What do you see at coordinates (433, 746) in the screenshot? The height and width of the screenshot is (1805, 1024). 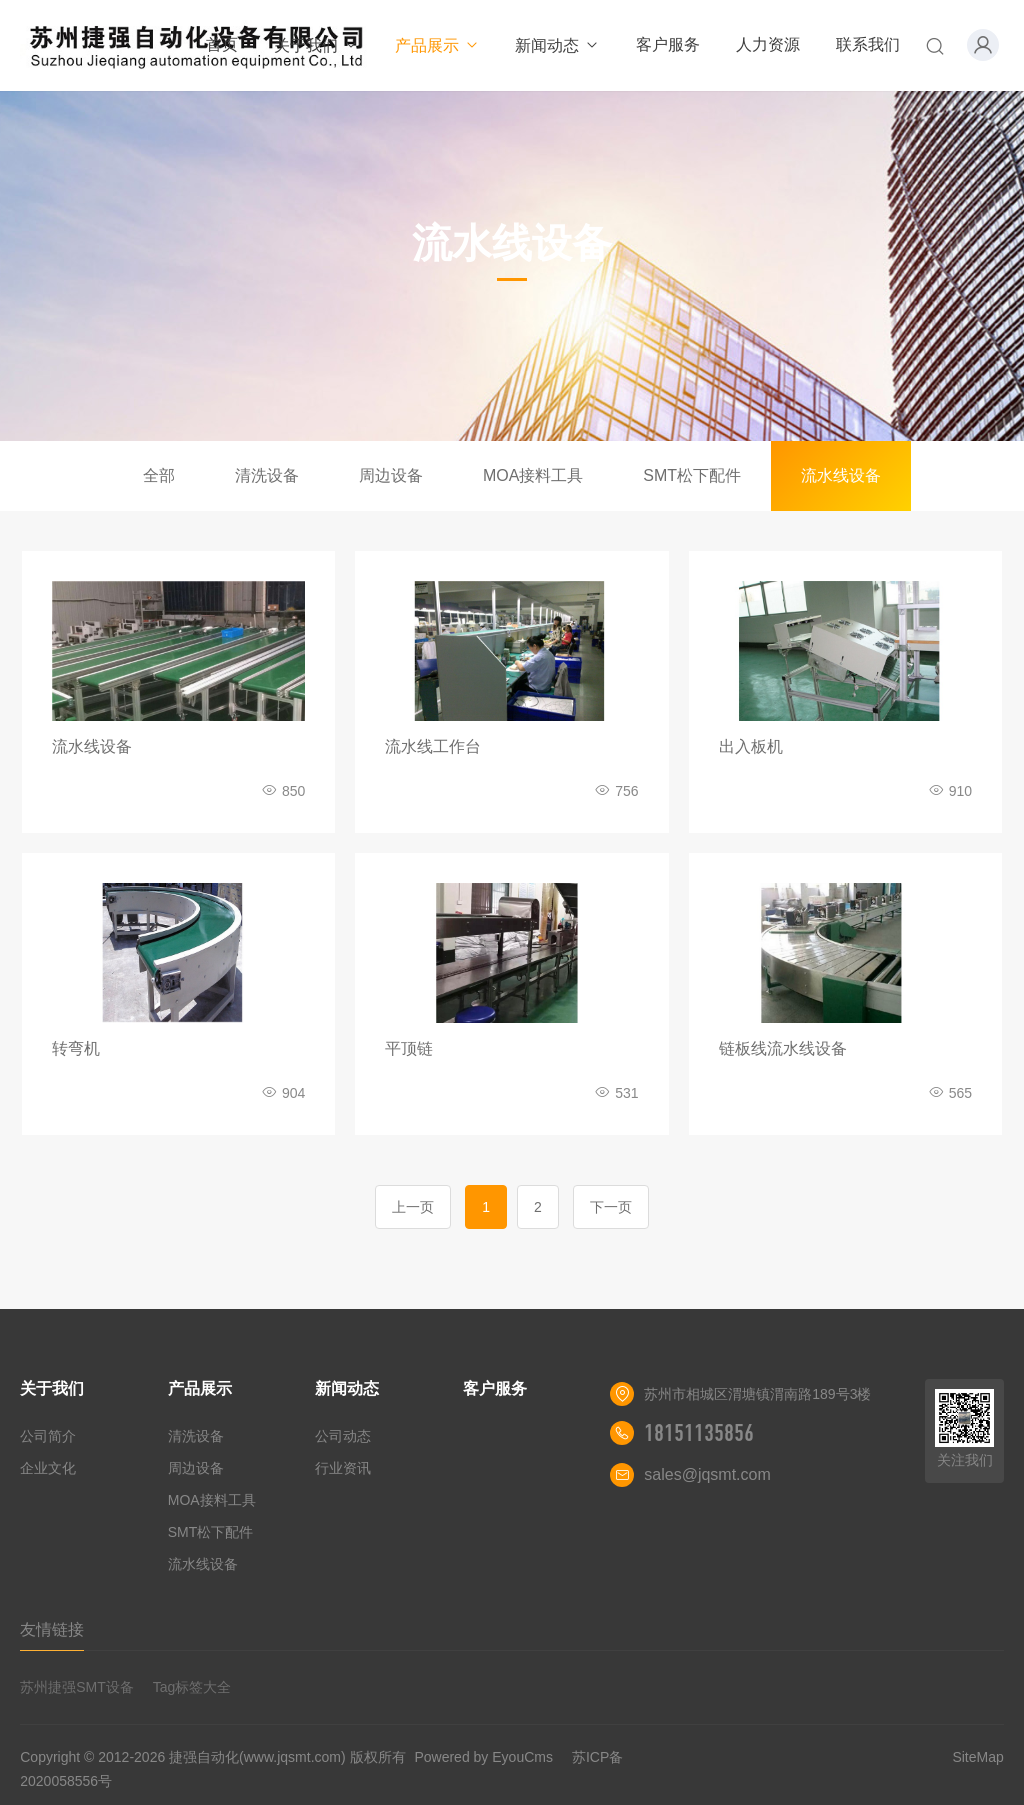 I see `流水线工作台` at bounding box center [433, 746].